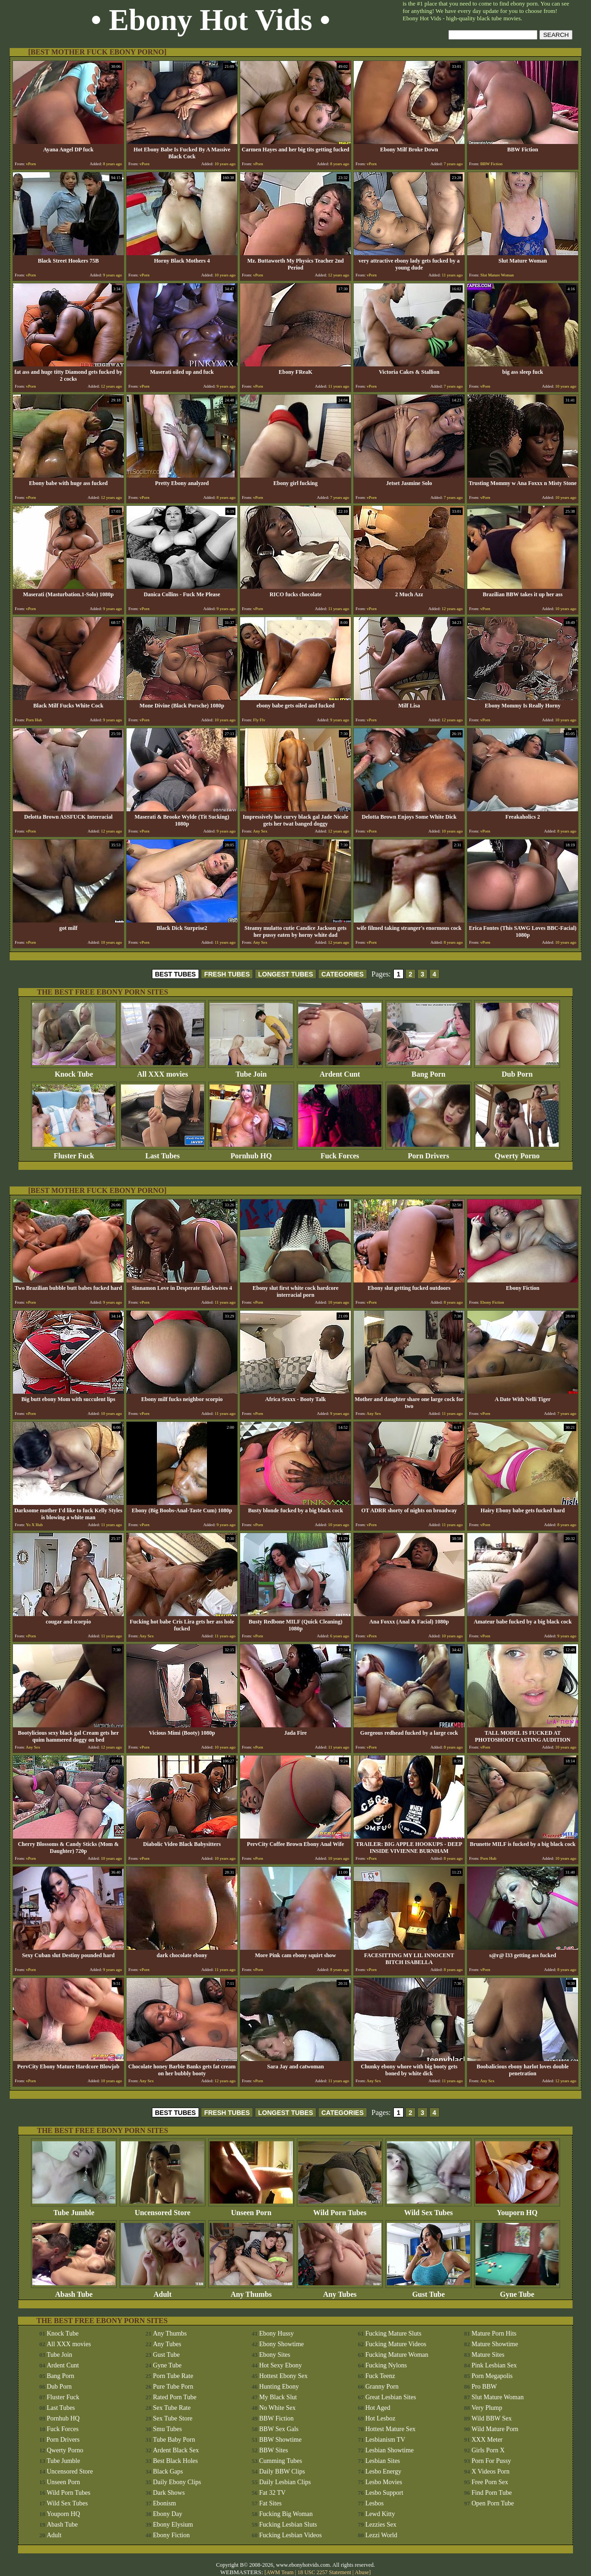  What do you see at coordinates (381, 2386) in the screenshot?
I see `Granny Porn` at bounding box center [381, 2386].